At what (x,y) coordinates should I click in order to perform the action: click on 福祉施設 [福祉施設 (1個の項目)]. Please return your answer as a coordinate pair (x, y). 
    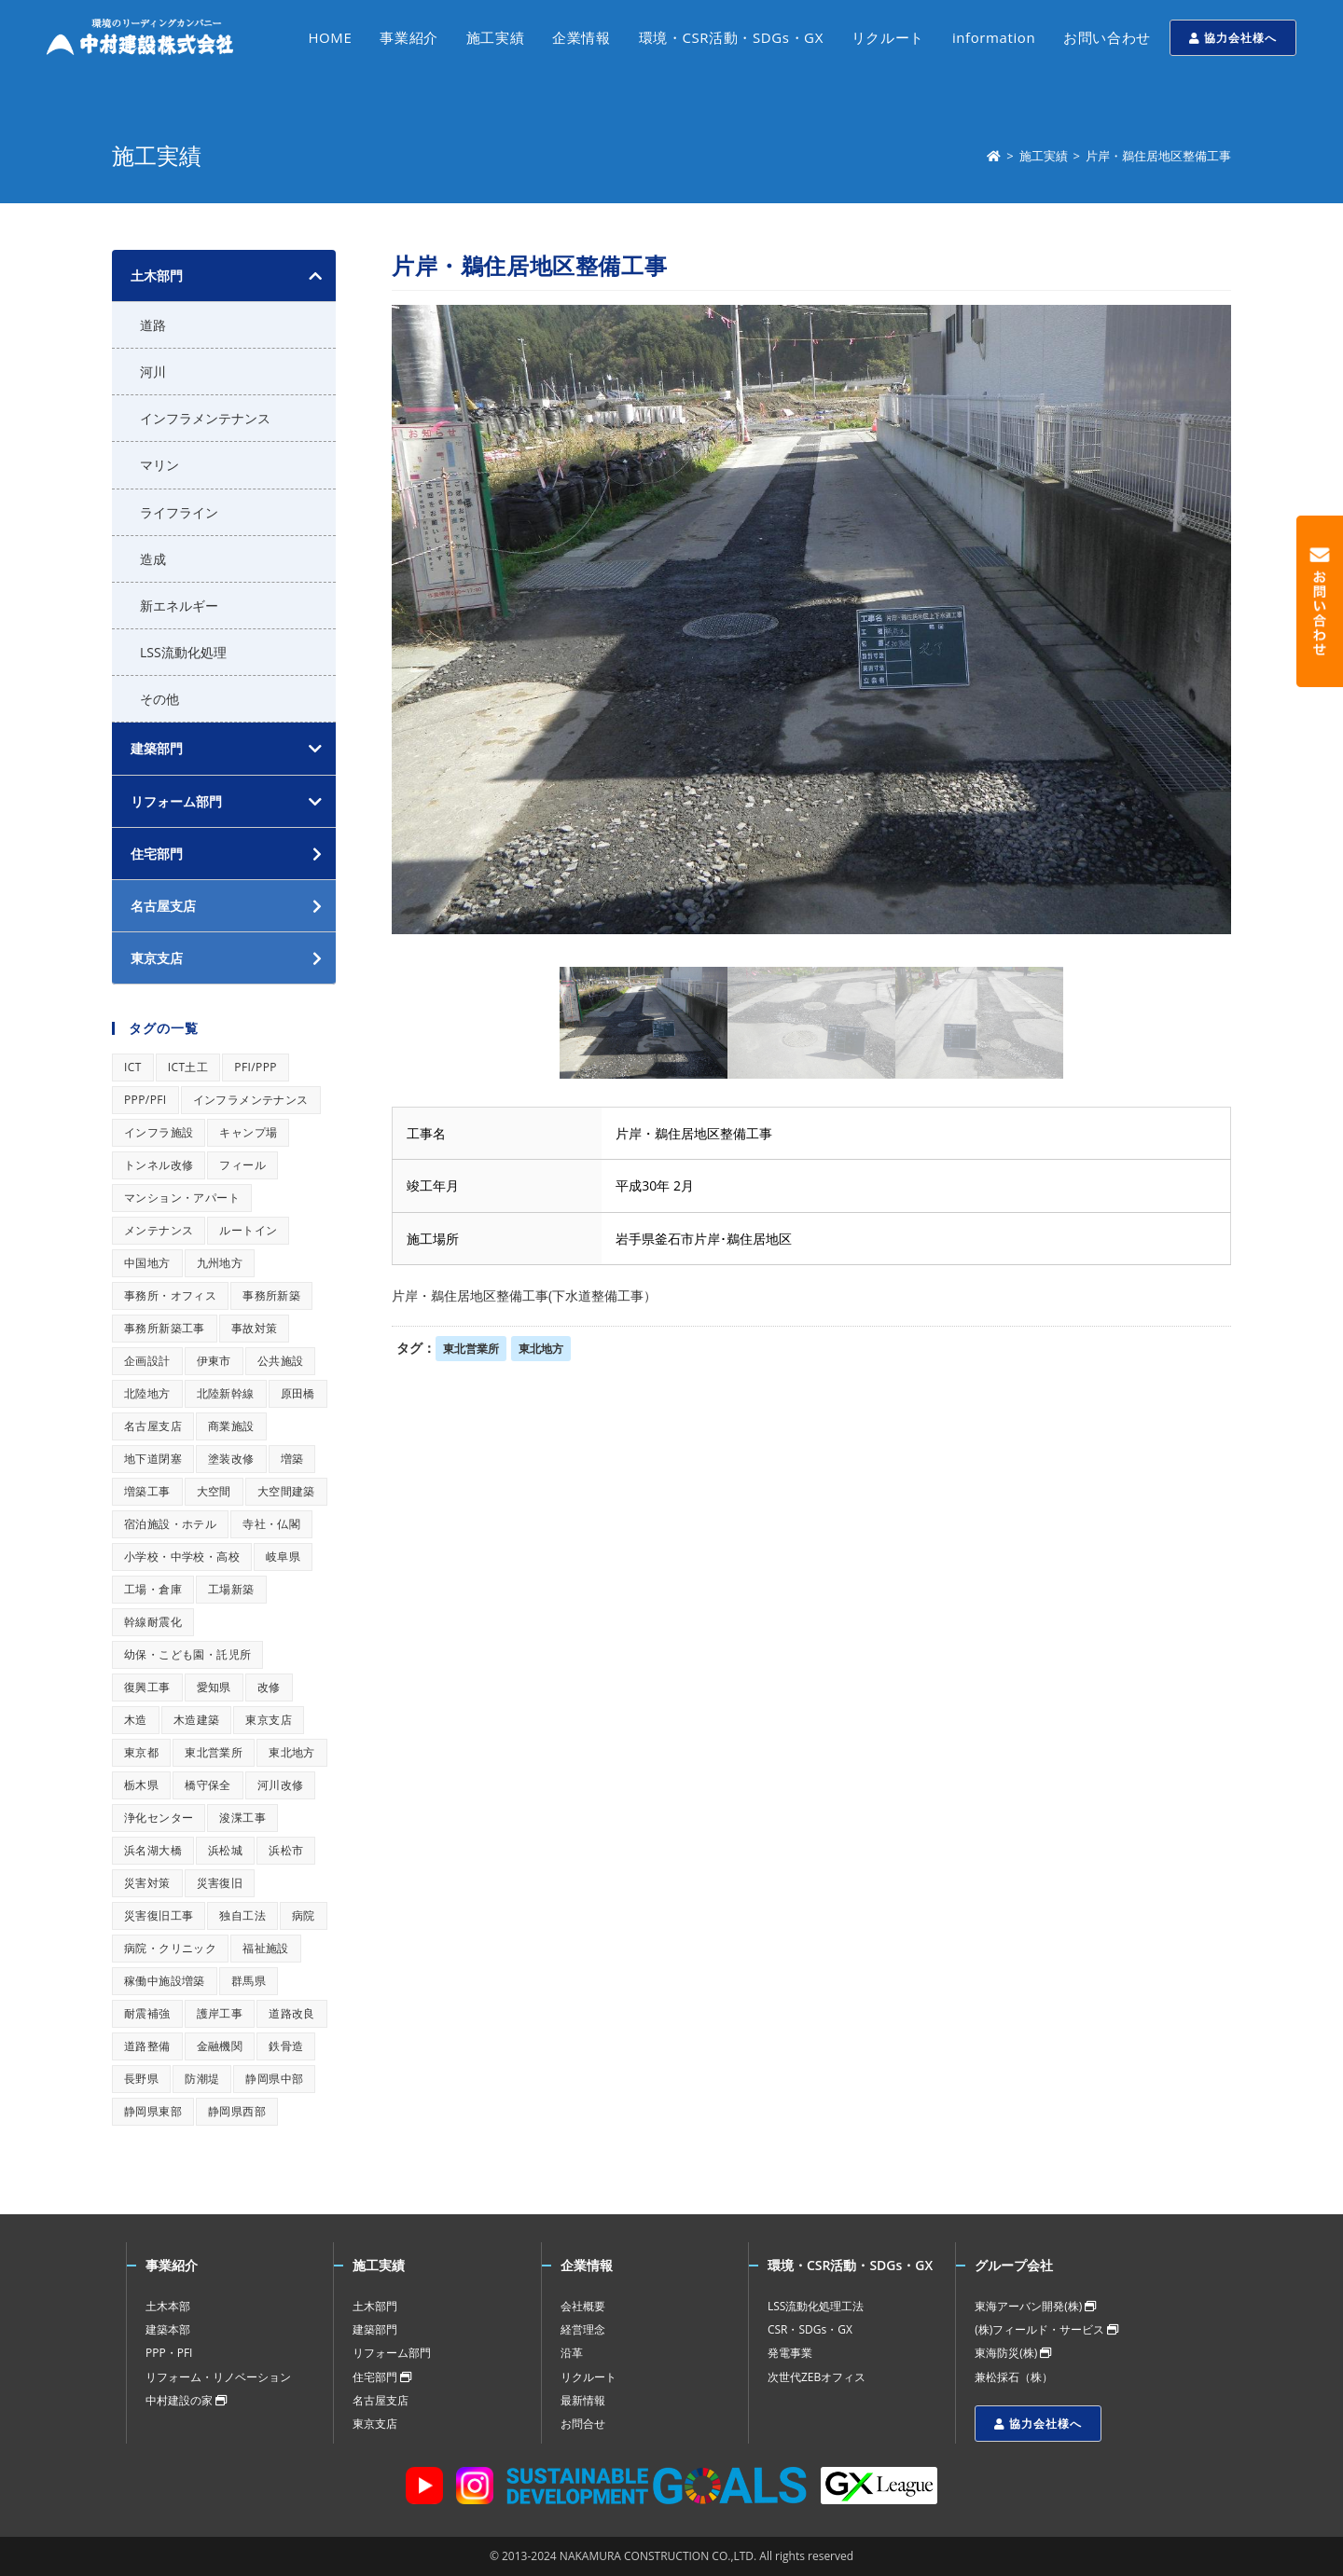
    Looking at the image, I should click on (265, 1948).